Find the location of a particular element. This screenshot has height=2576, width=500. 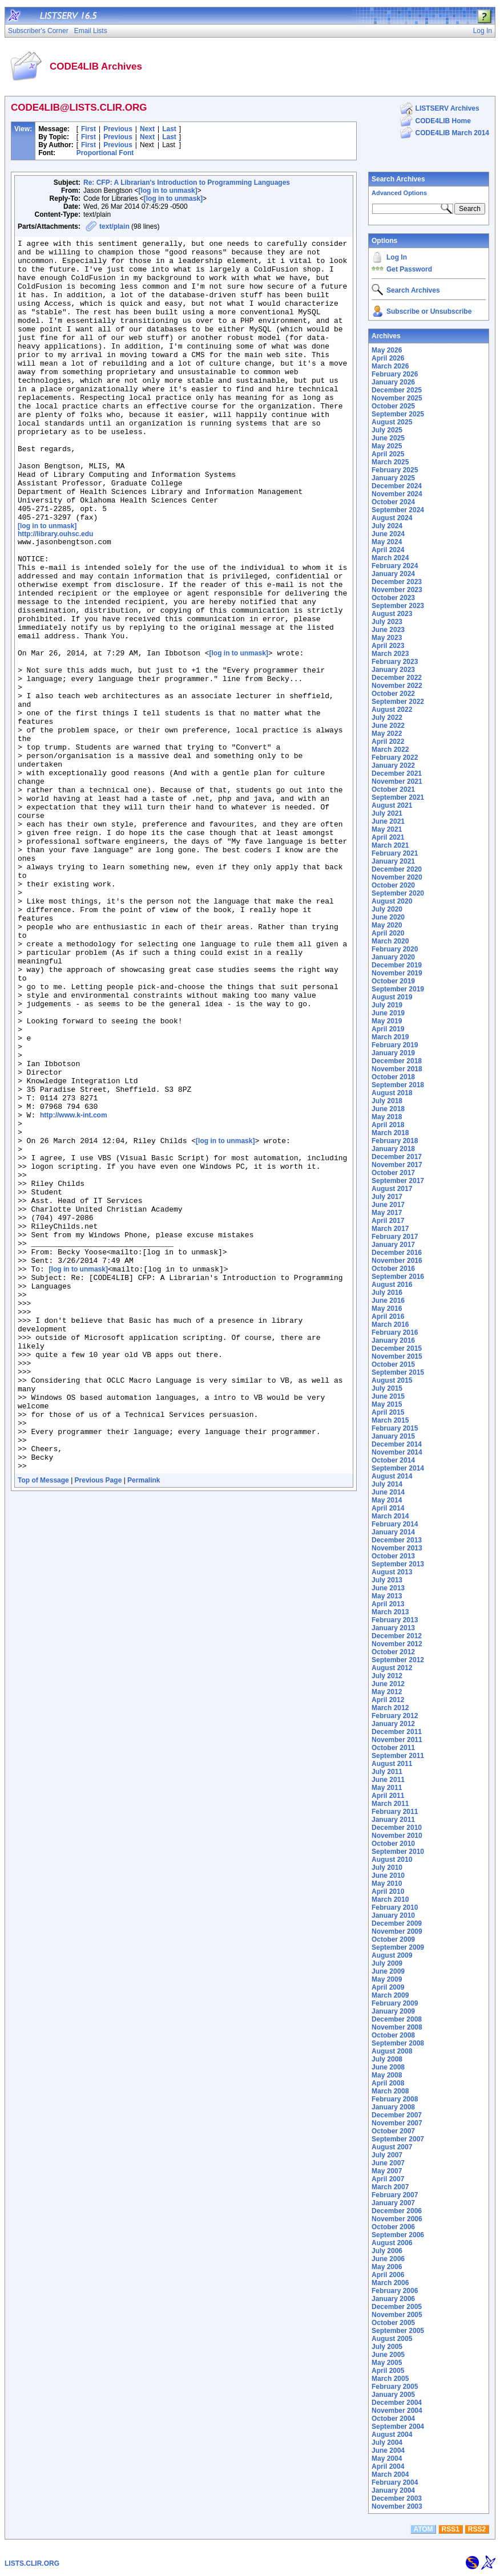

February 2026 is located at coordinates (395, 374).